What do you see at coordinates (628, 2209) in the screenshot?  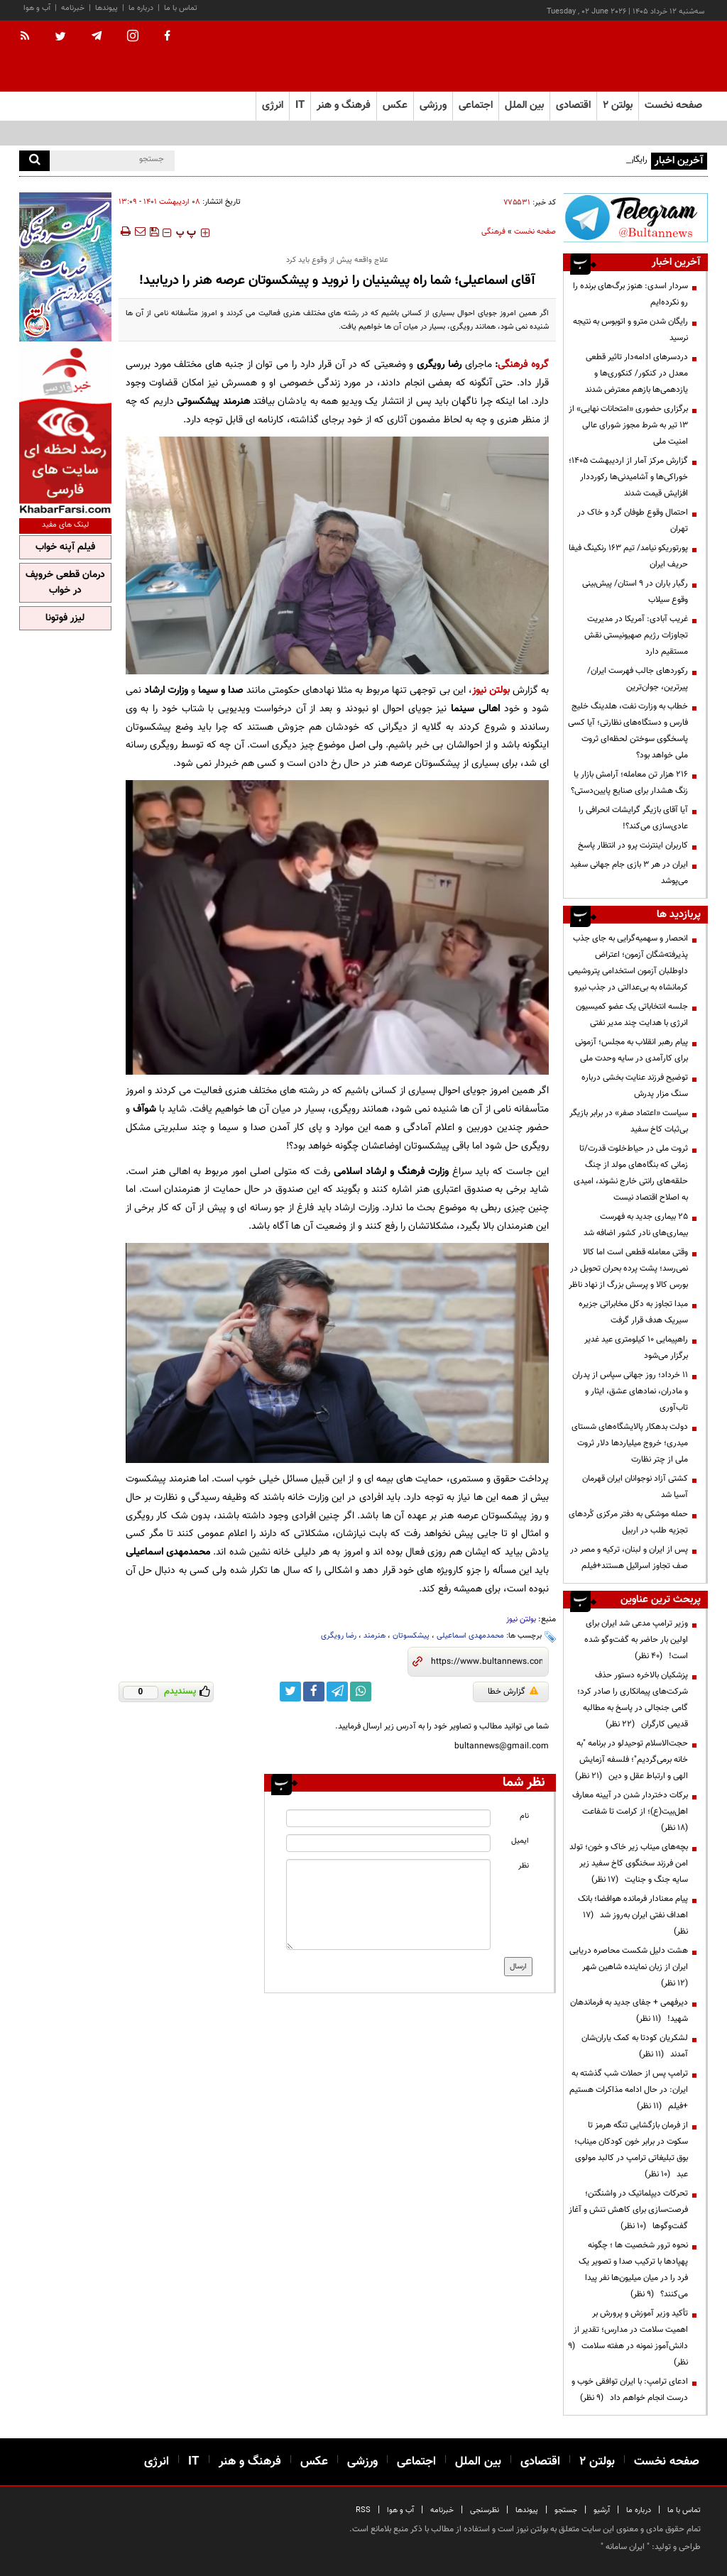 I see `تحرکات دیپلماتیک در واشنگتن؛ فرصت‌سازی برای کاهش تنش و آغاز گفت‌وگوها` at bounding box center [628, 2209].